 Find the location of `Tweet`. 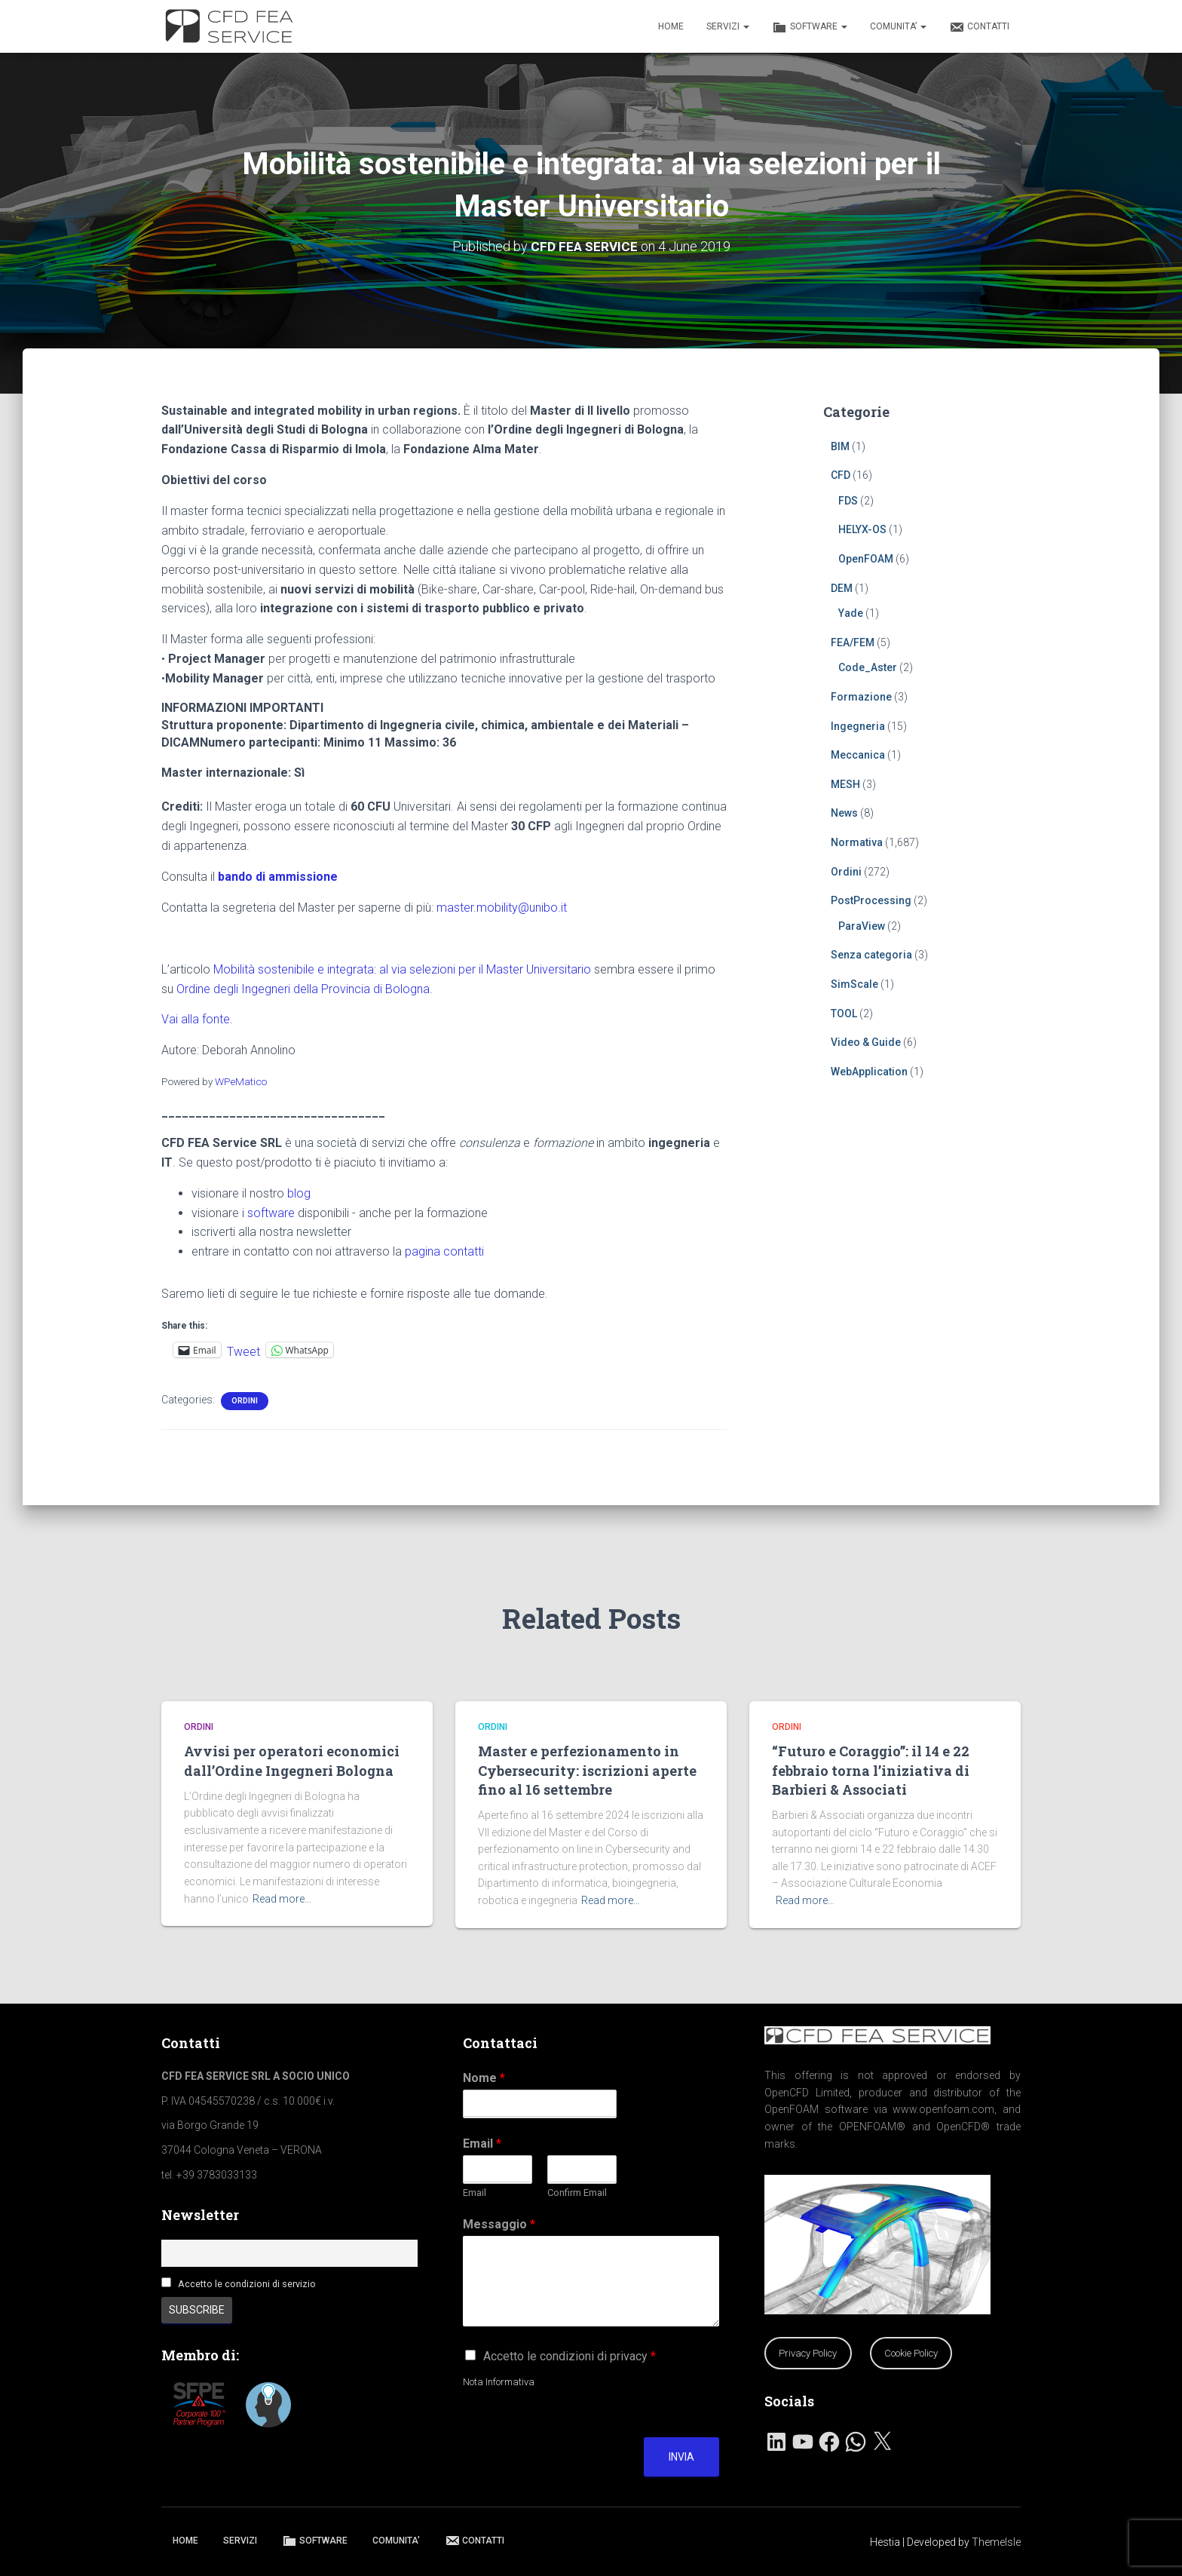

Tweet is located at coordinates (243, 1350).